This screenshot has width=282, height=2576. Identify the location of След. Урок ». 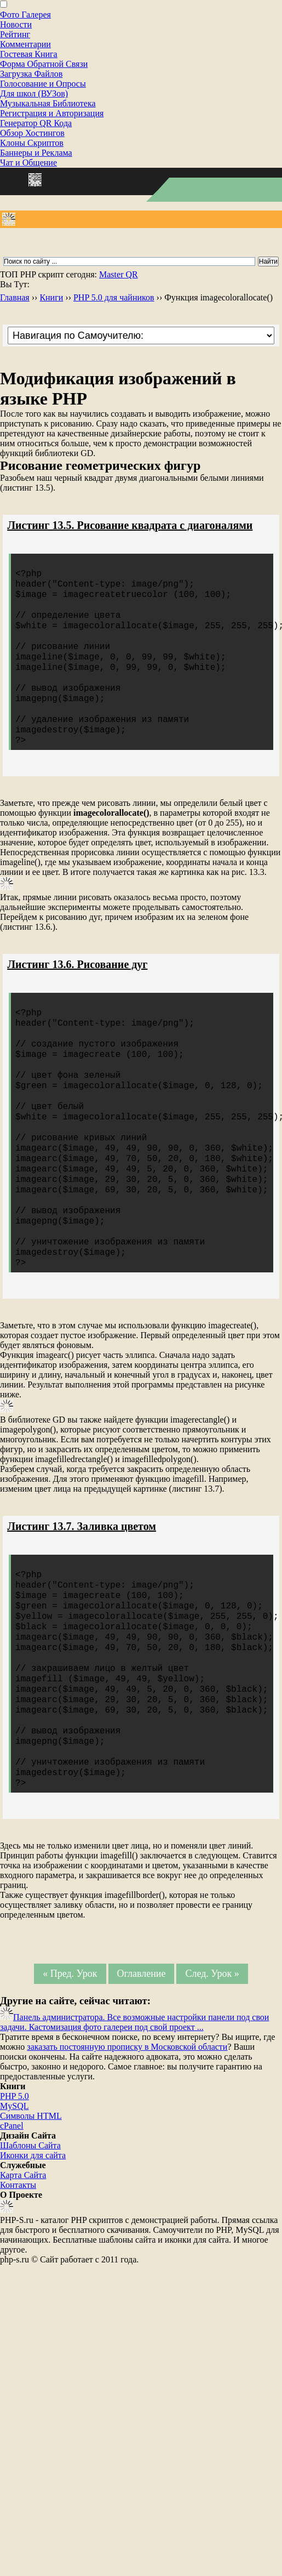
(212, 2082).